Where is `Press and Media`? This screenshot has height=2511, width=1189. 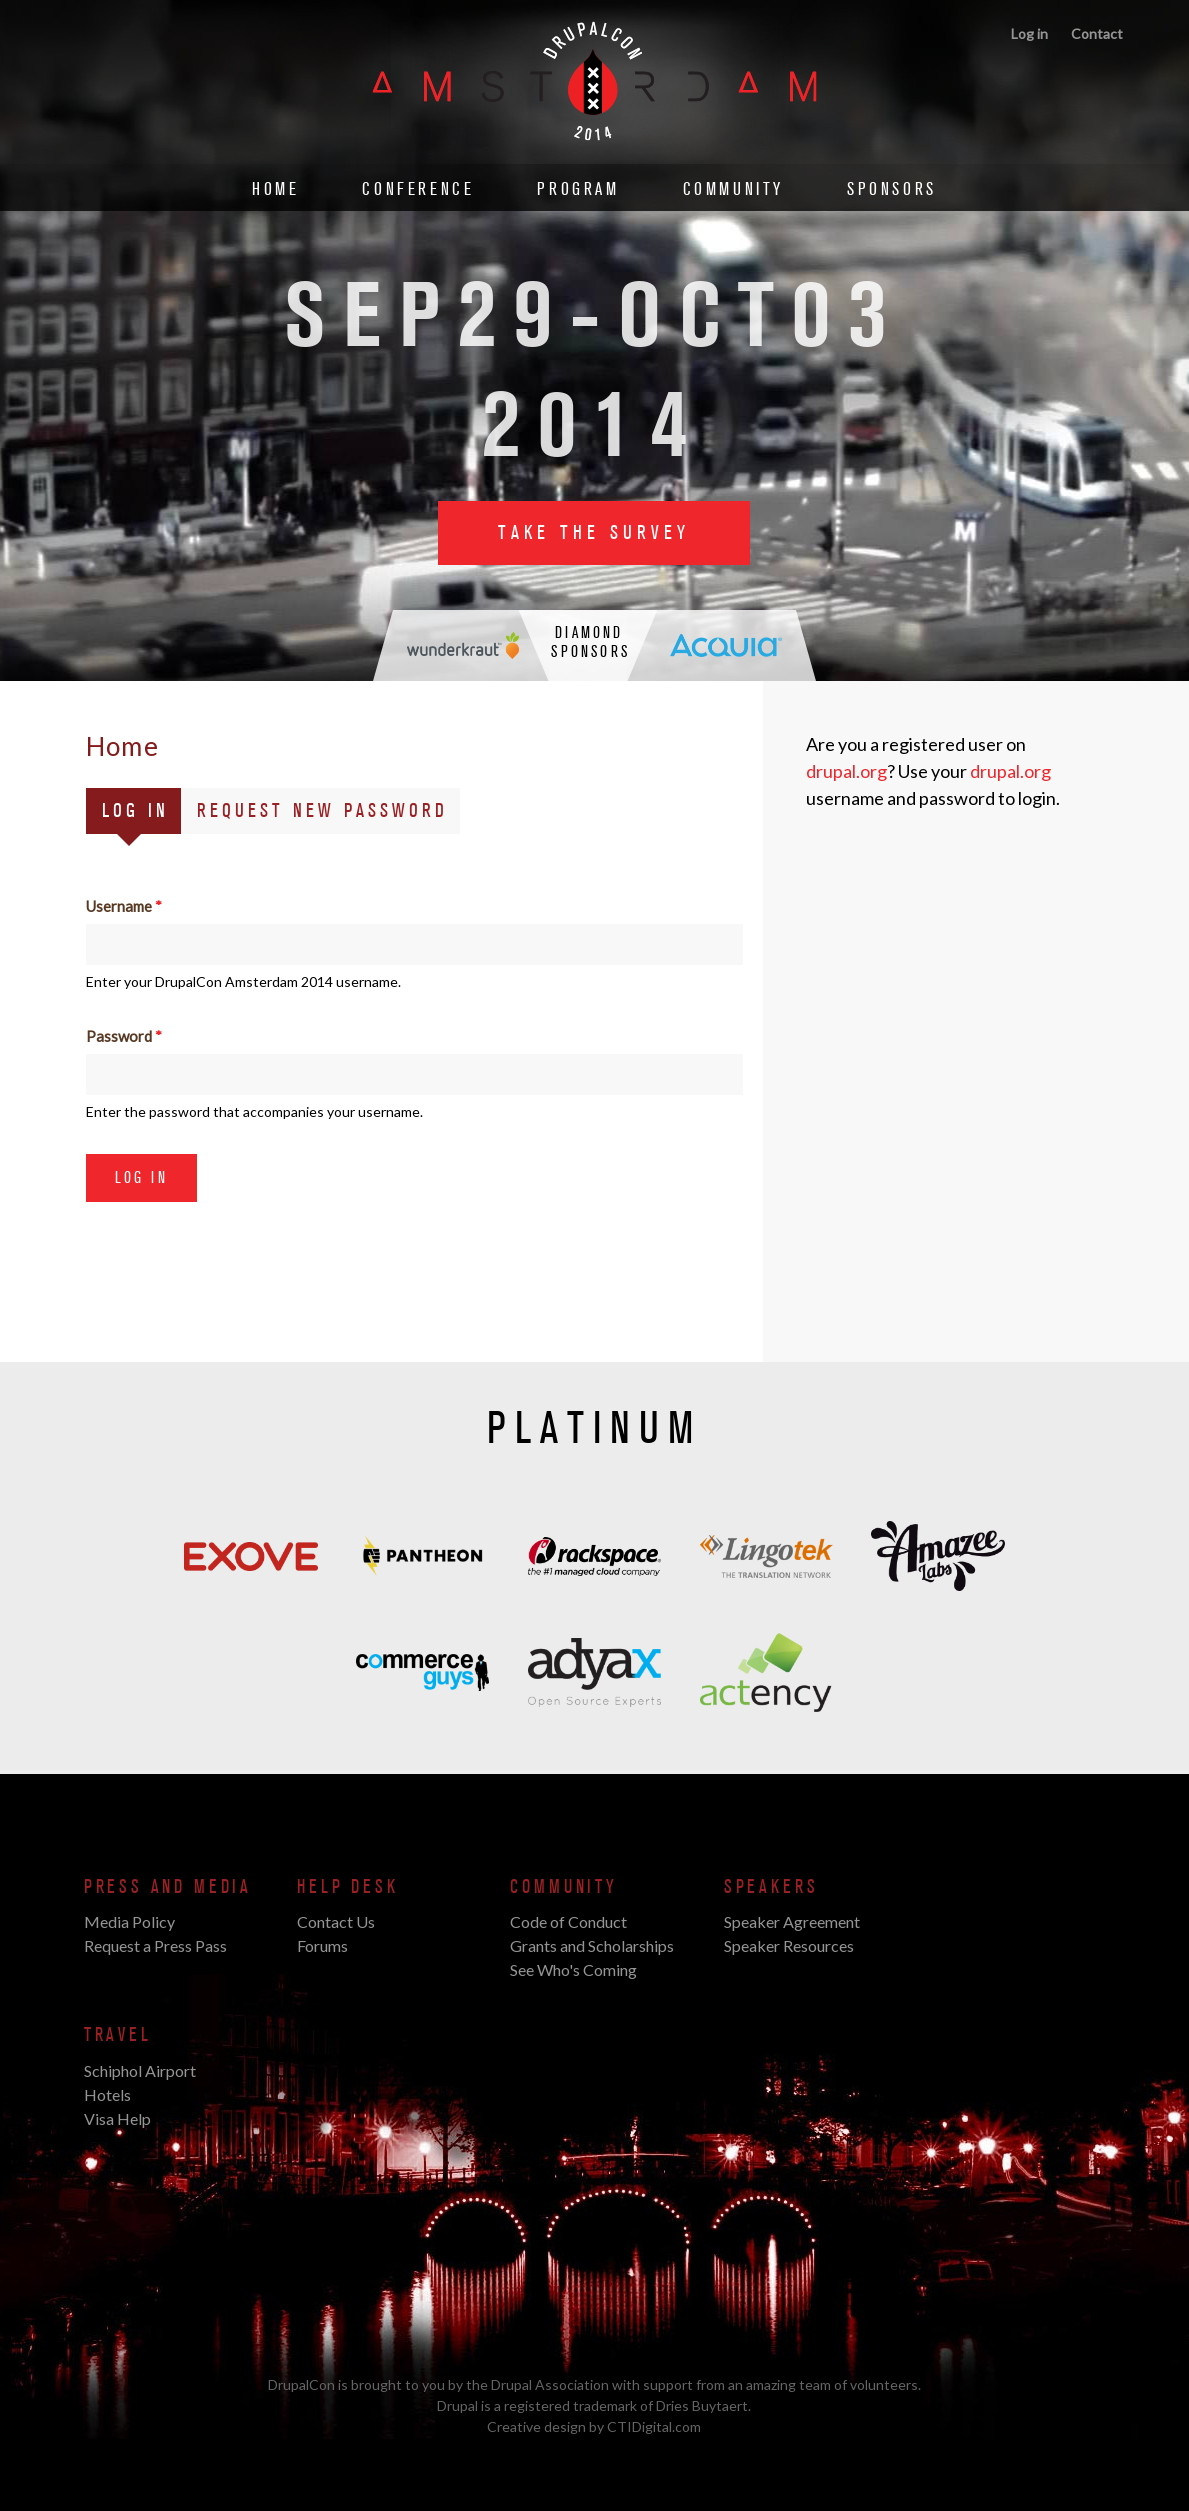 Press and Media is located at coordinates (168, 1887).